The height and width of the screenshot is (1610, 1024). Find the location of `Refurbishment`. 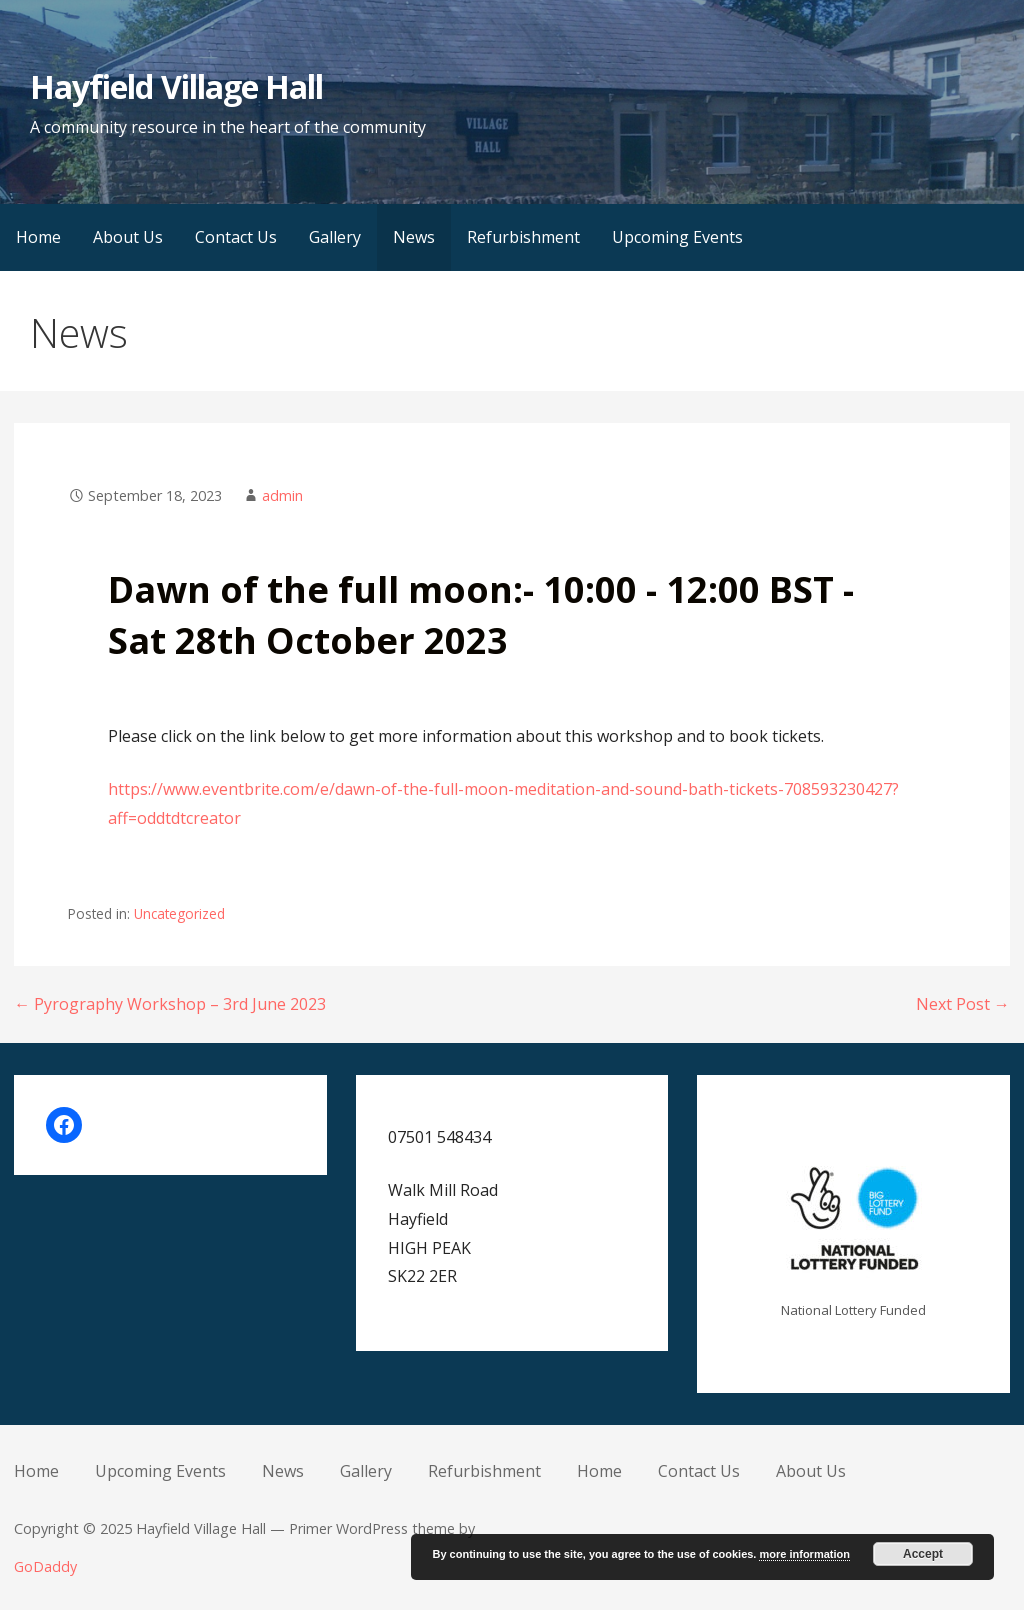

Refurbishment is located at coordinates (523, 237).